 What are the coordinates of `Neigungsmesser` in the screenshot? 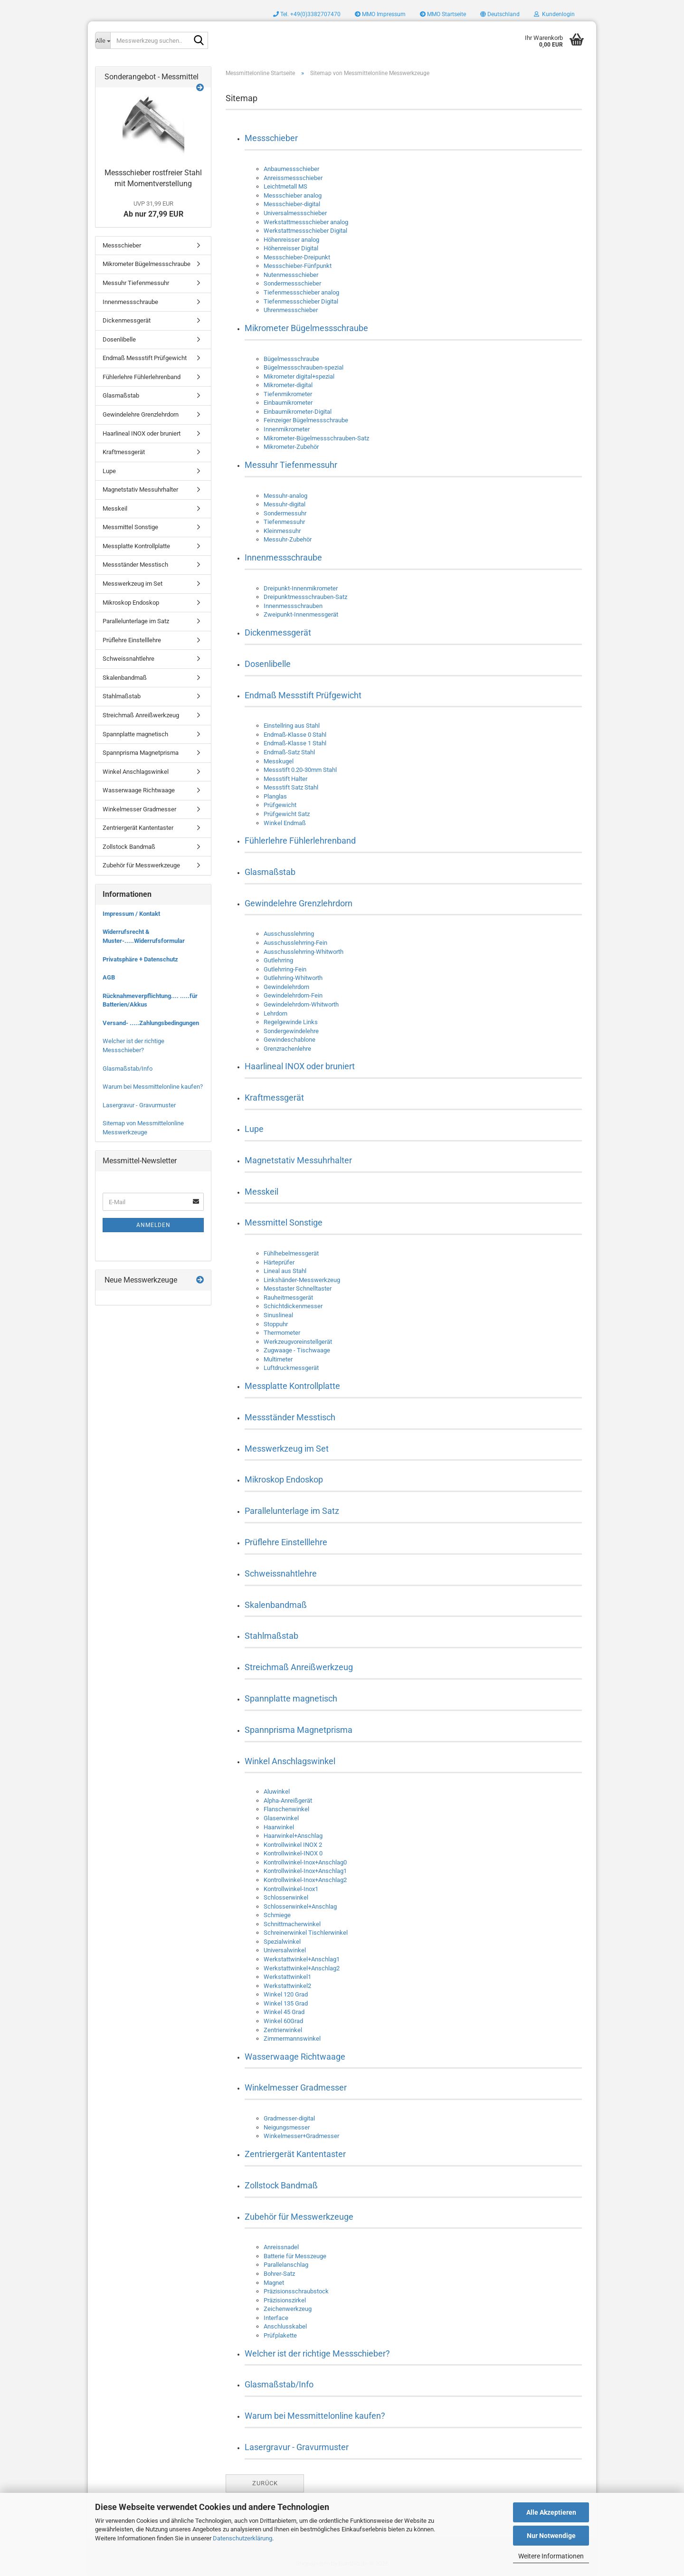 It's located at (287, 2127).